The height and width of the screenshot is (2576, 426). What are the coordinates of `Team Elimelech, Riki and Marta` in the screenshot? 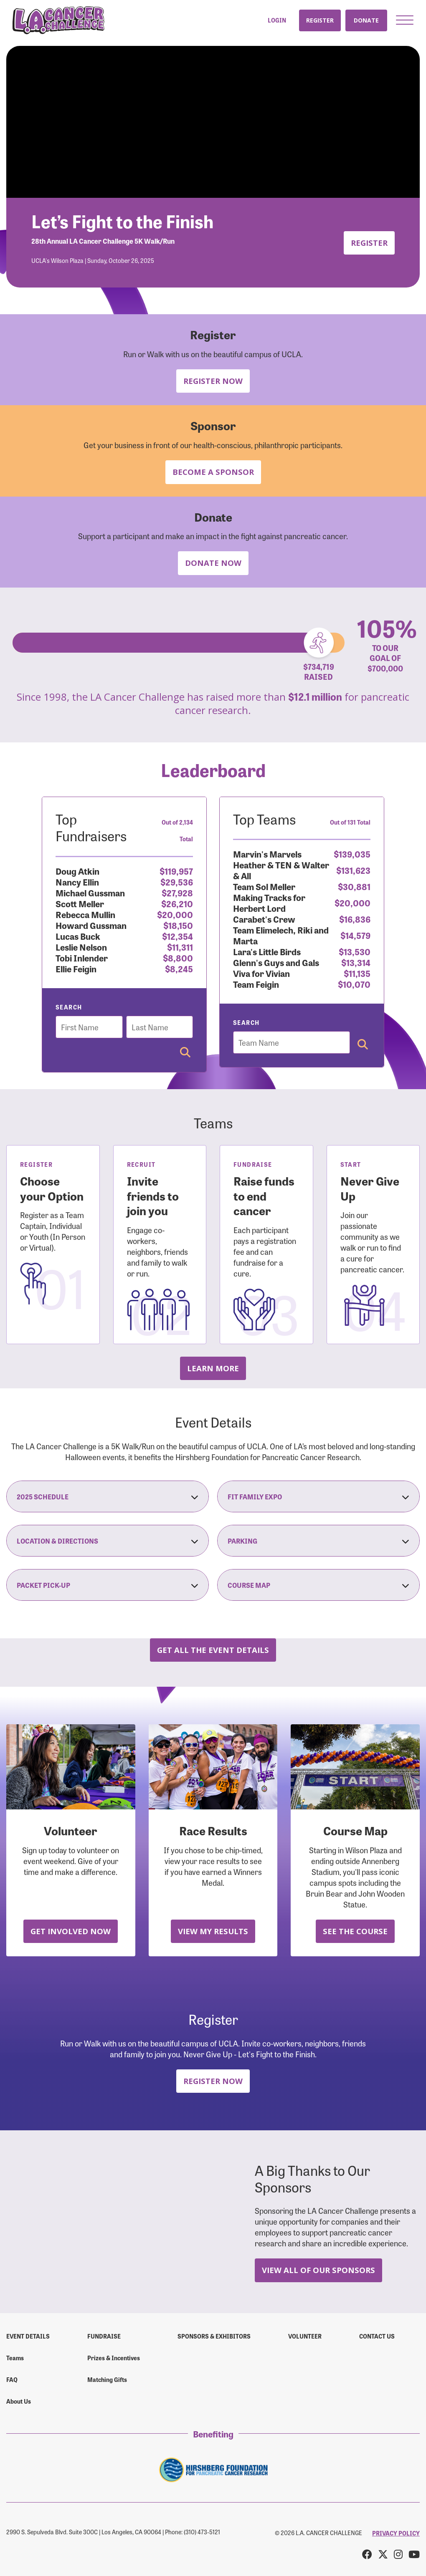 It's located at (281, 935).